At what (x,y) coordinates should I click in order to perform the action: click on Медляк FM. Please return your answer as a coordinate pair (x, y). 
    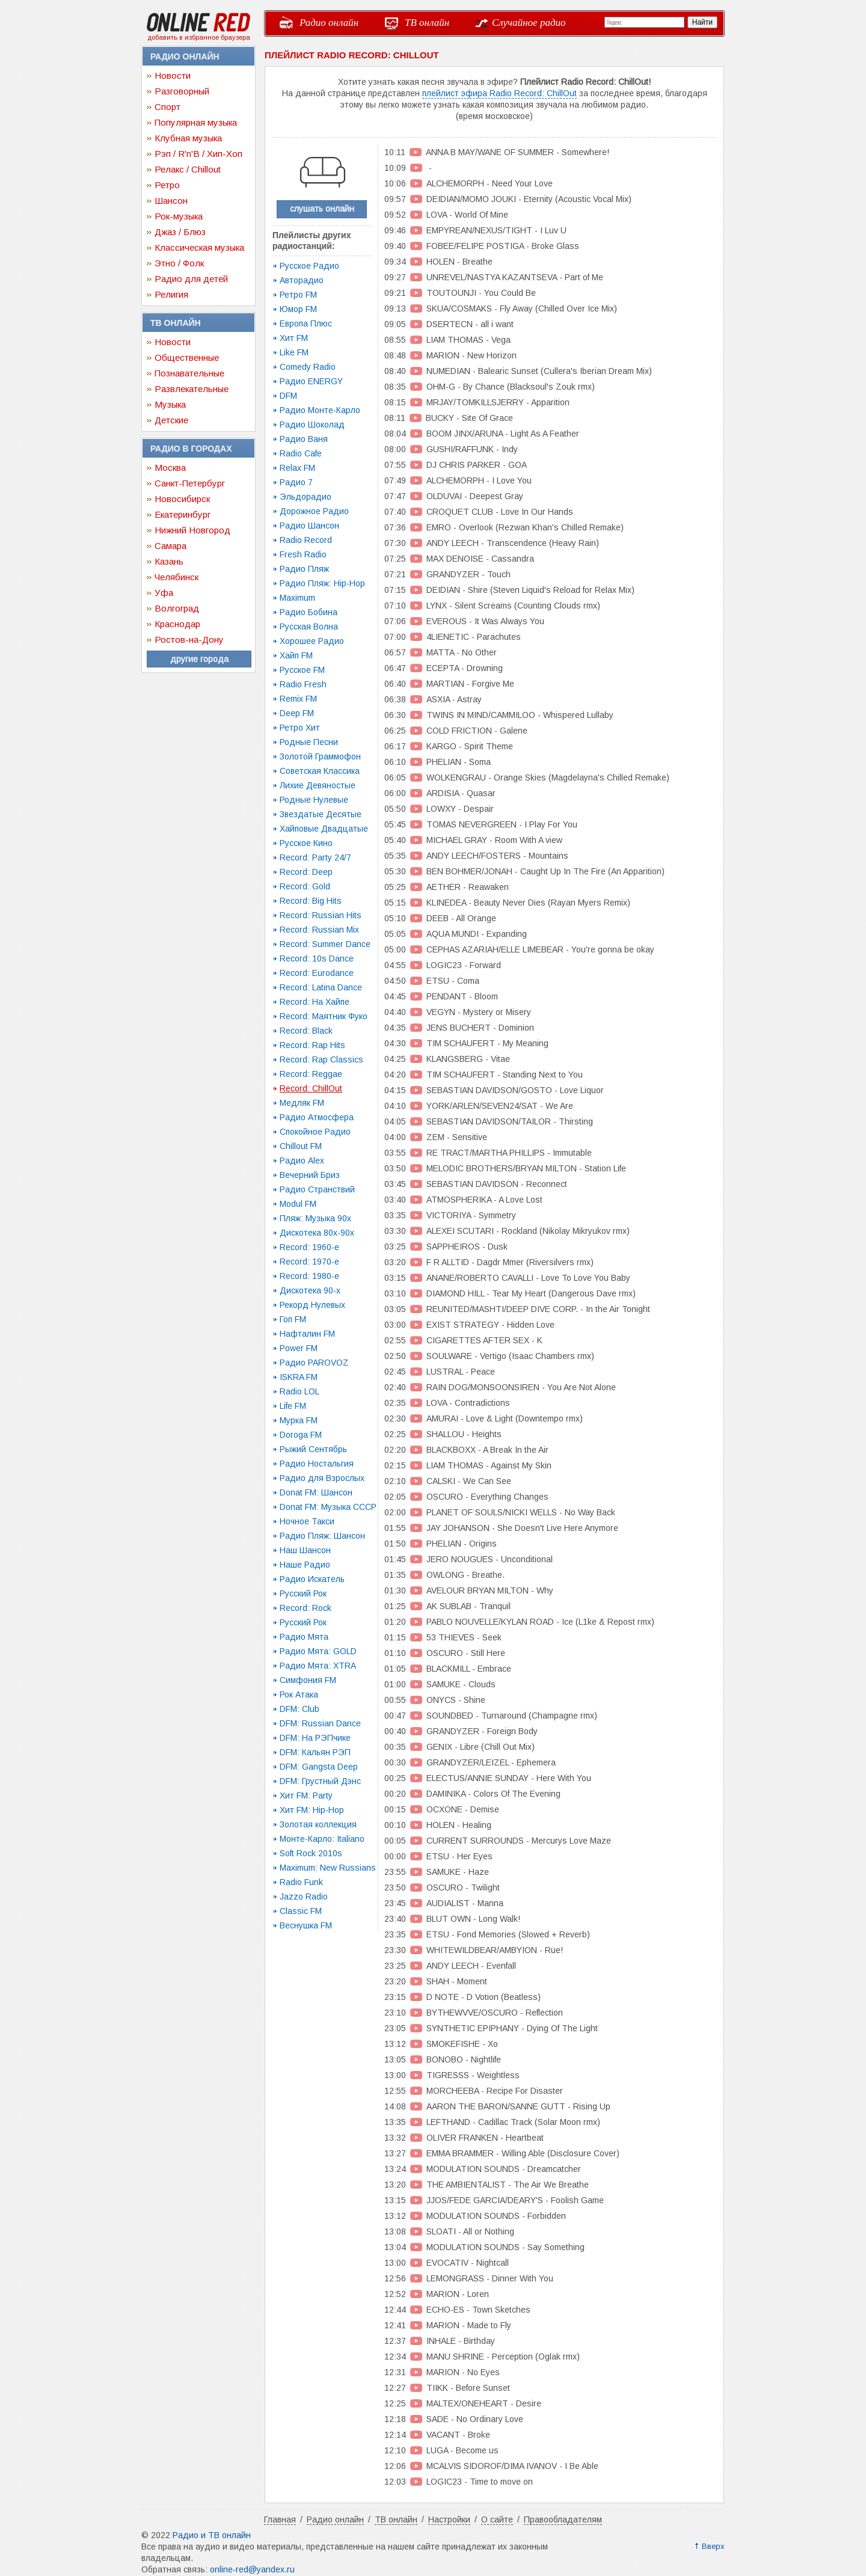
    Looking at the image, I should click on (302, 1103).